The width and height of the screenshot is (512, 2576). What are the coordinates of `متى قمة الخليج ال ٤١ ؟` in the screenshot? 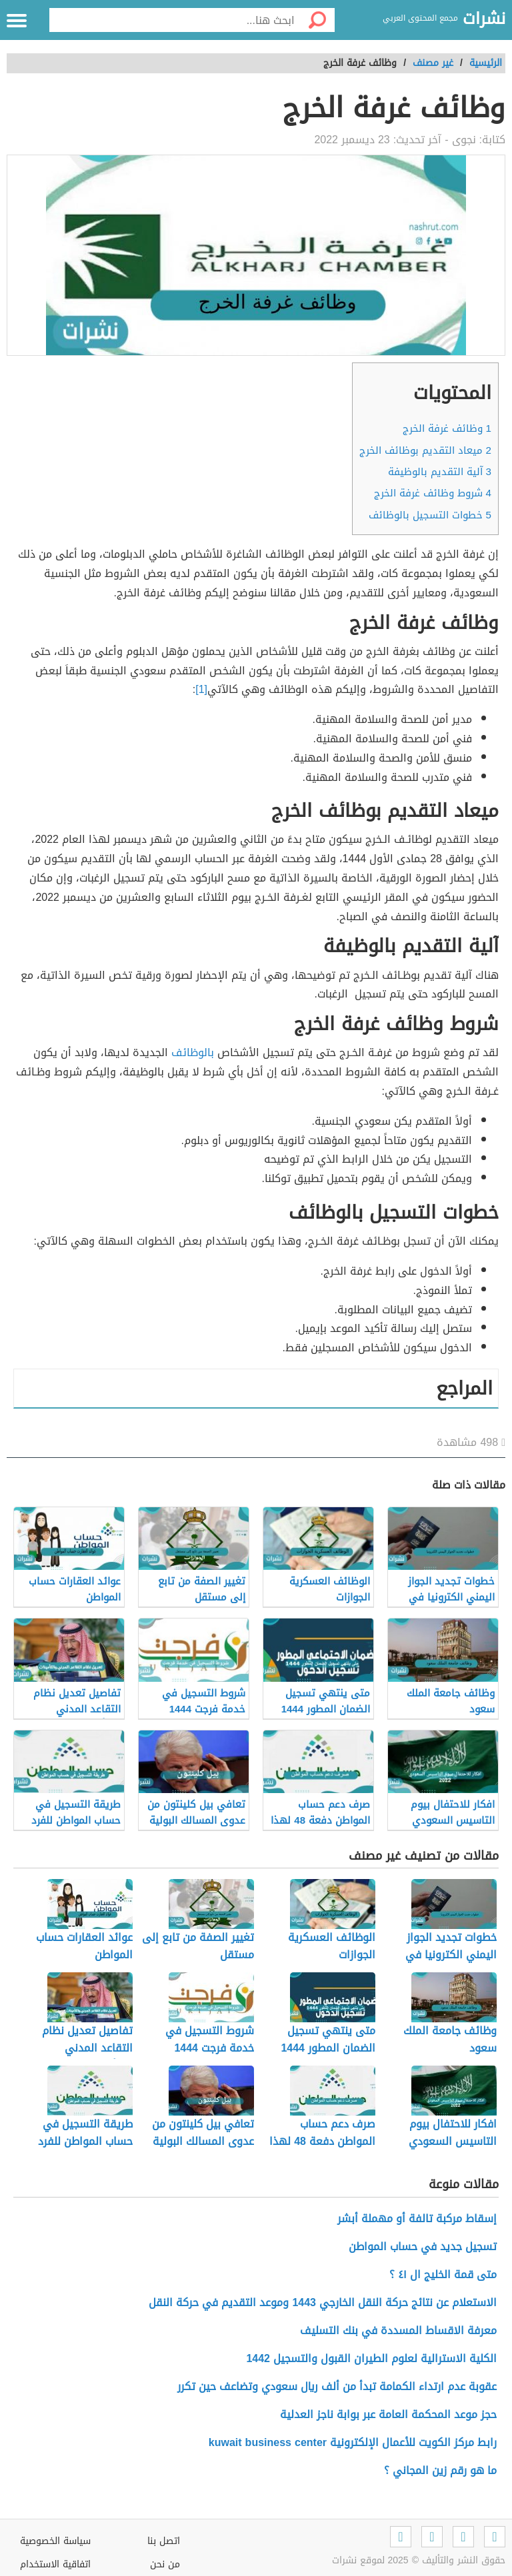 It's located at (443, 2274).